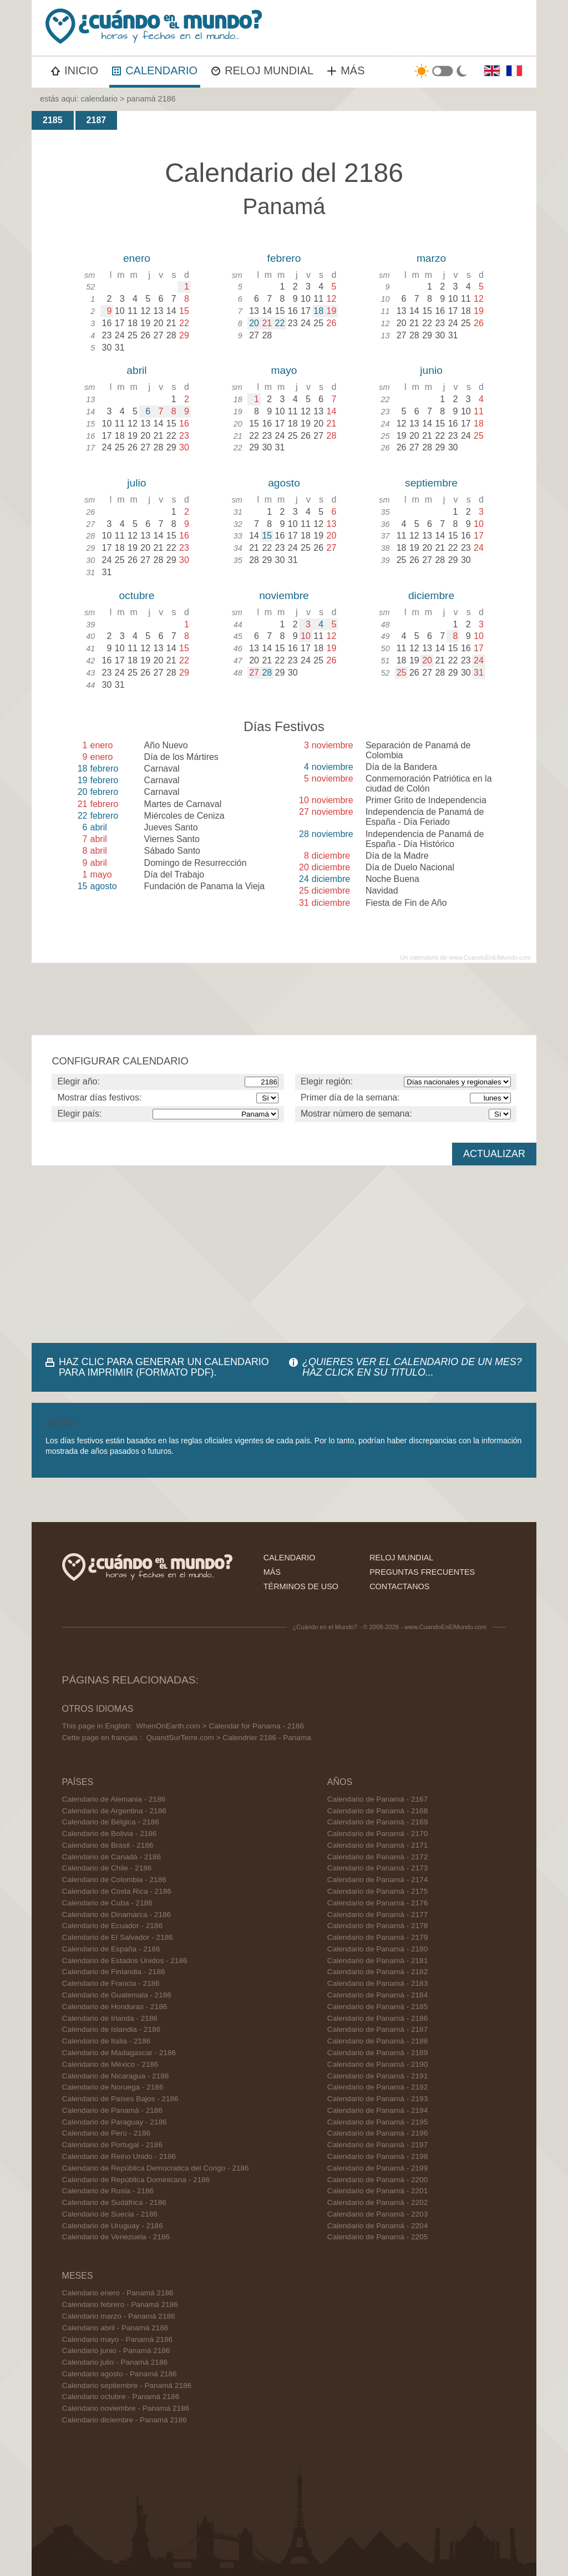 The width and height of the screenshot is (568, 2576). Describe the element at coordinates (377, 1879) in the screenshot. I see `Calendario de Panamá - 2174` at that location.